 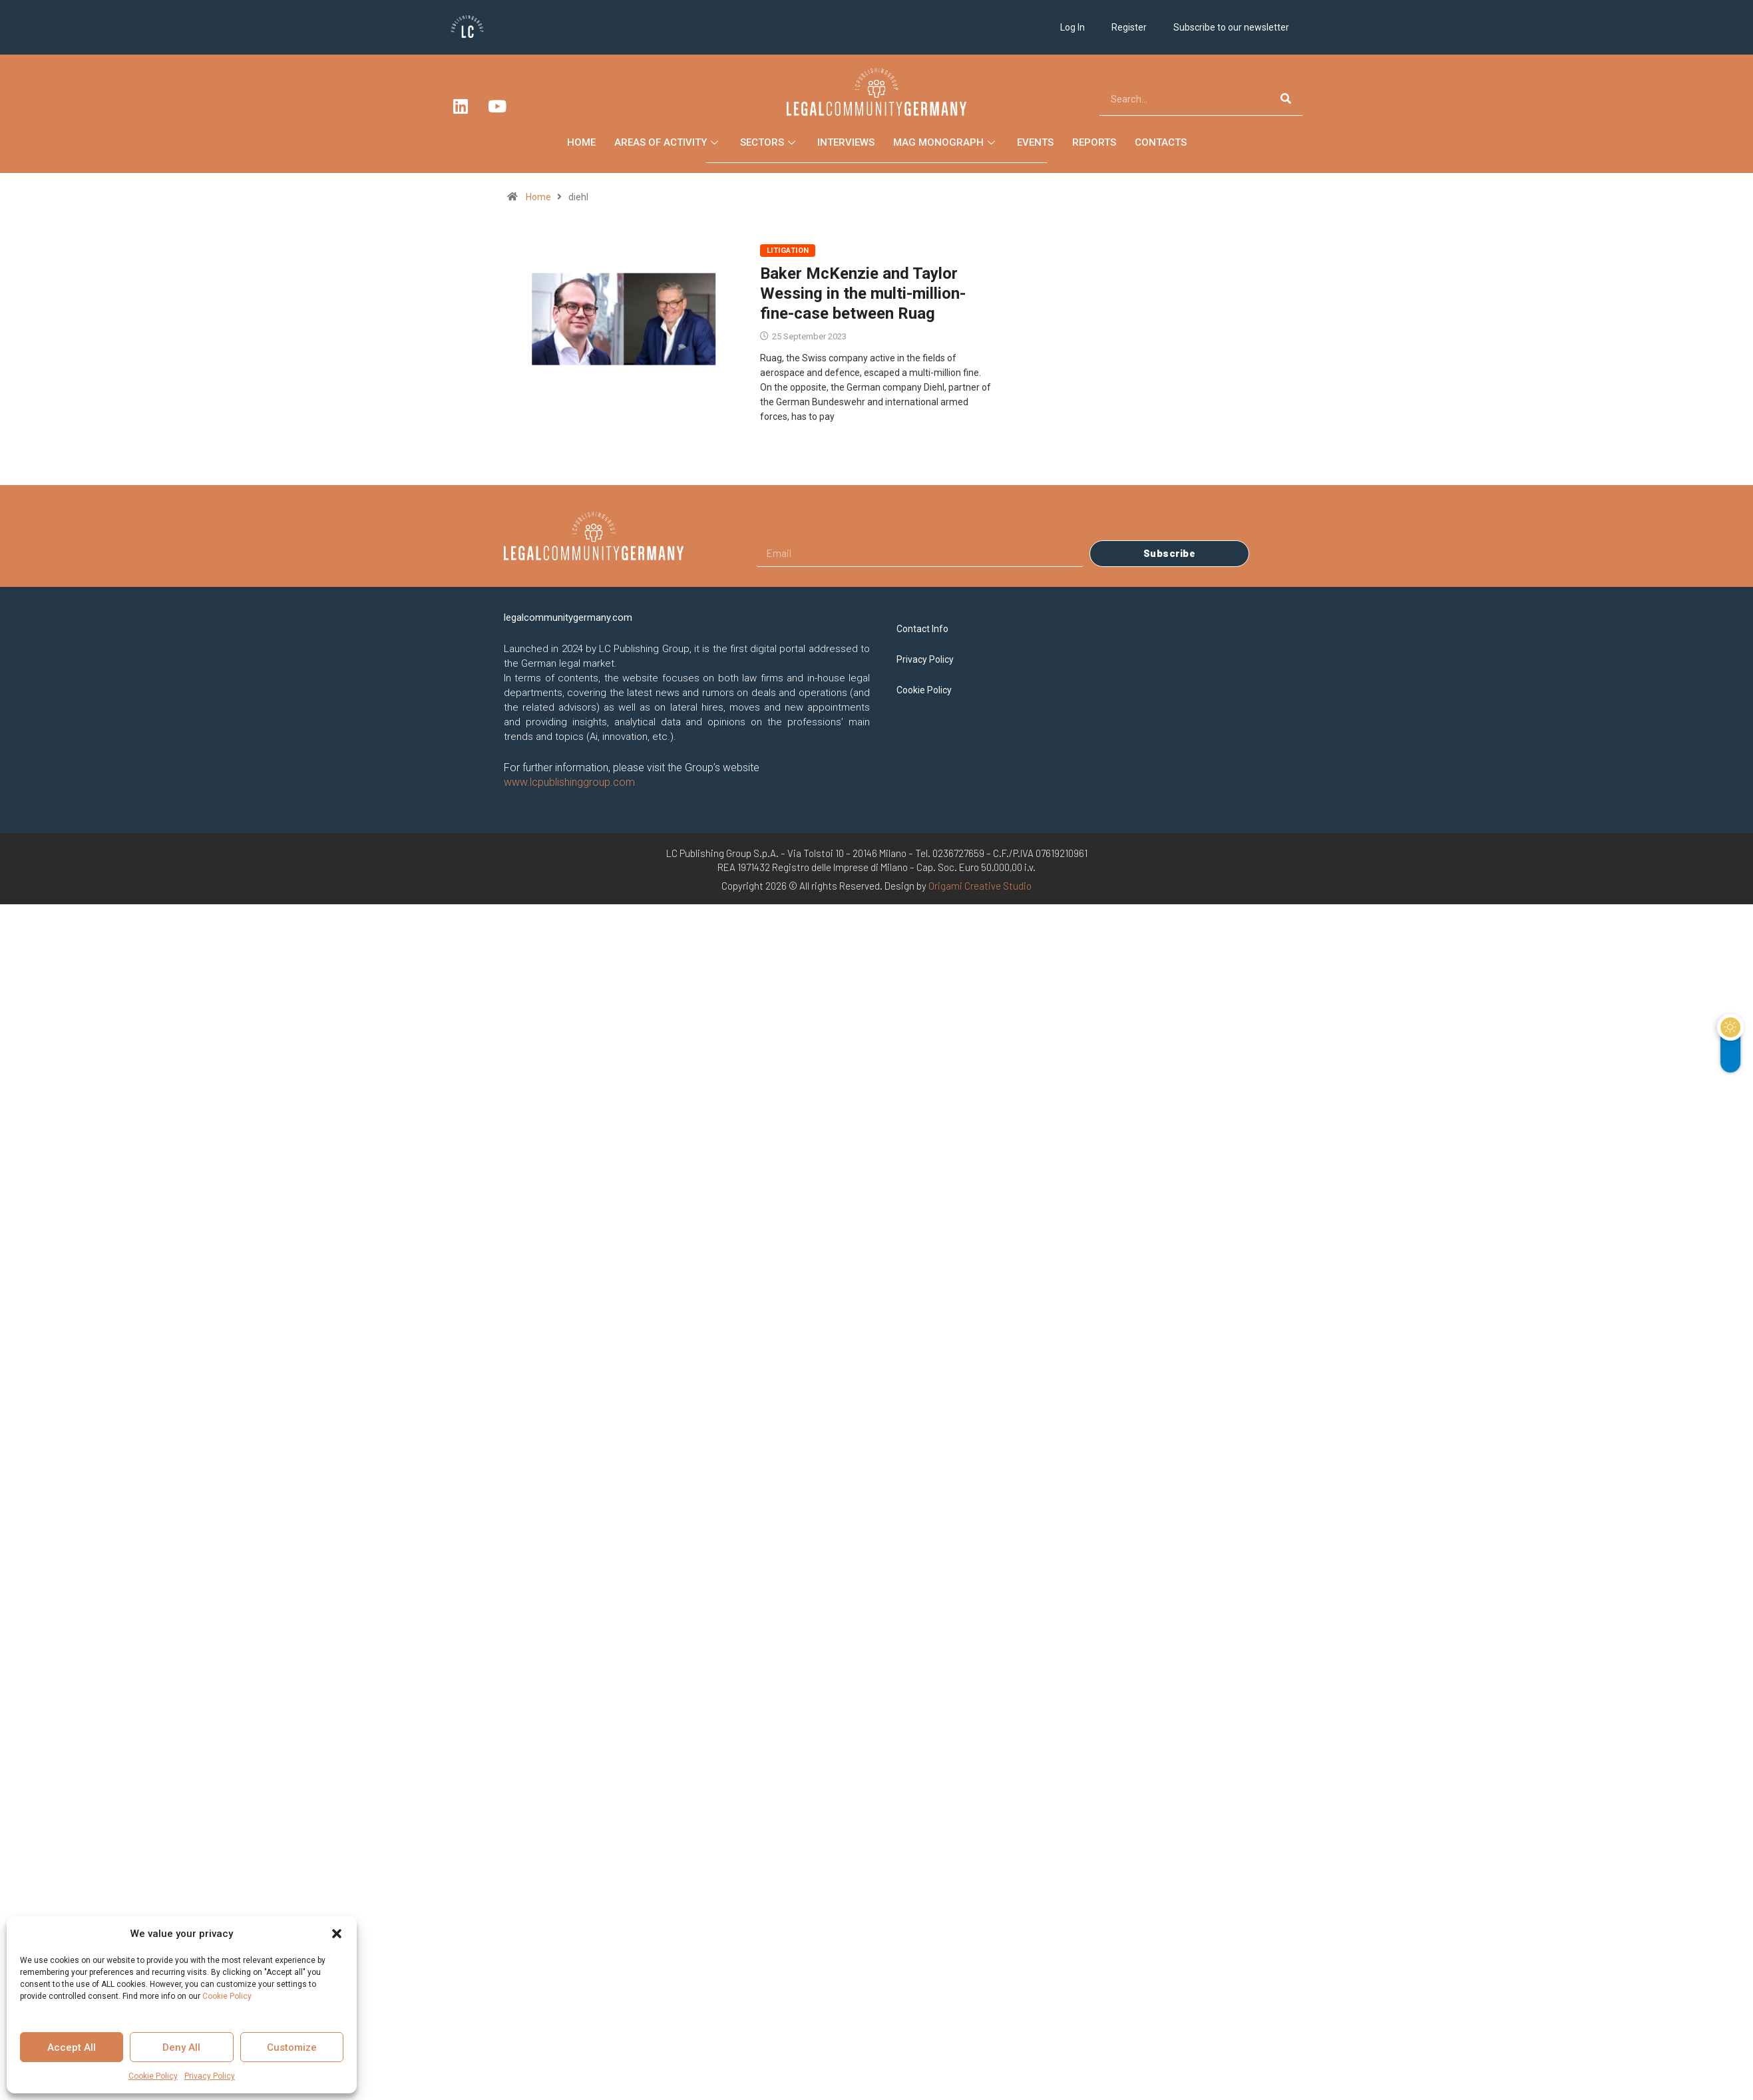 I want to click on Events, so click(x=1035, y=142).